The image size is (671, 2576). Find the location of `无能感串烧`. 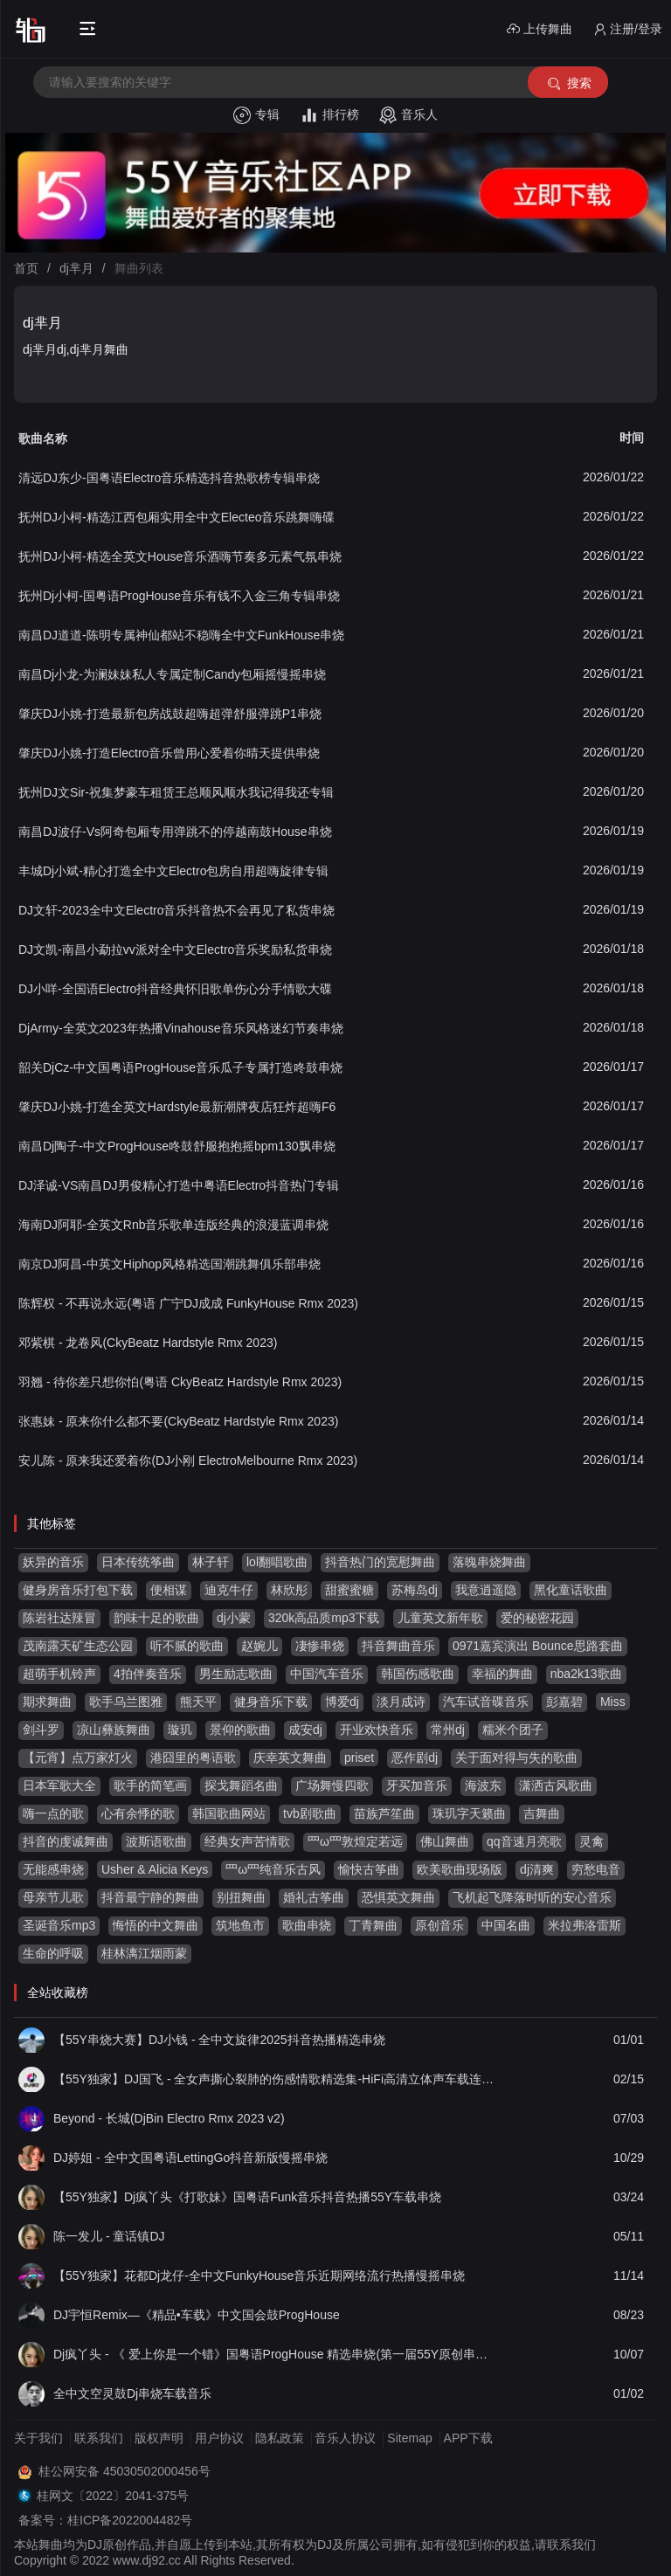

无能感串烧 is located at coordinates (53, 1869).